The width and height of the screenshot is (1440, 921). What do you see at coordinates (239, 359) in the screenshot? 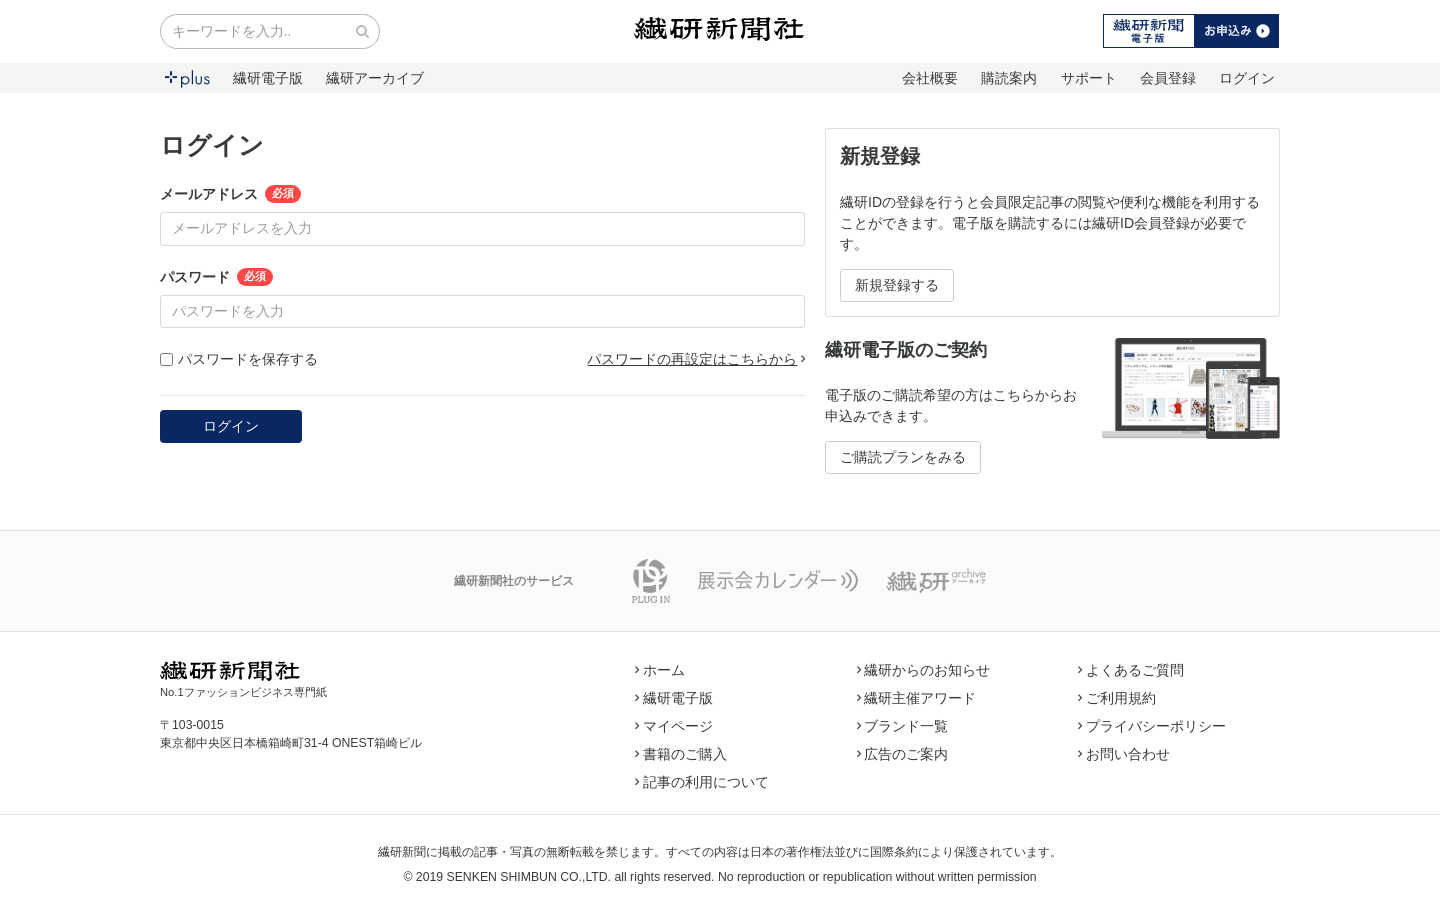
I see `パスワードを保存する` at bounding box center [239, 359].